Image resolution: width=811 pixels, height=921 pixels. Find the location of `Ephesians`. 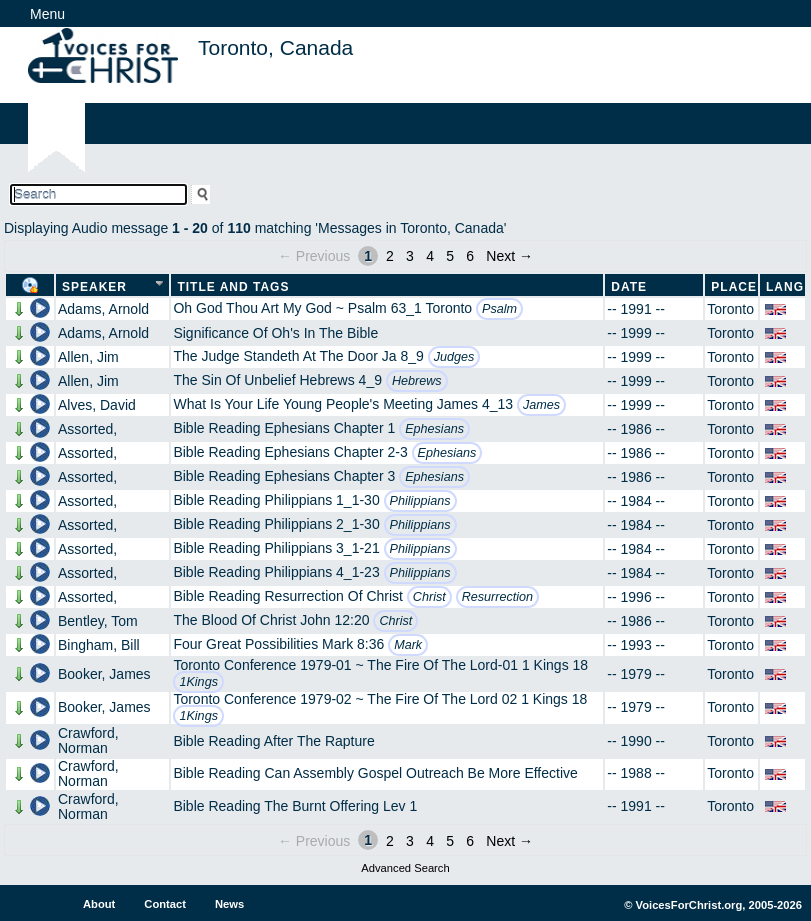

Ephesians is located at coordinates (434, 429).